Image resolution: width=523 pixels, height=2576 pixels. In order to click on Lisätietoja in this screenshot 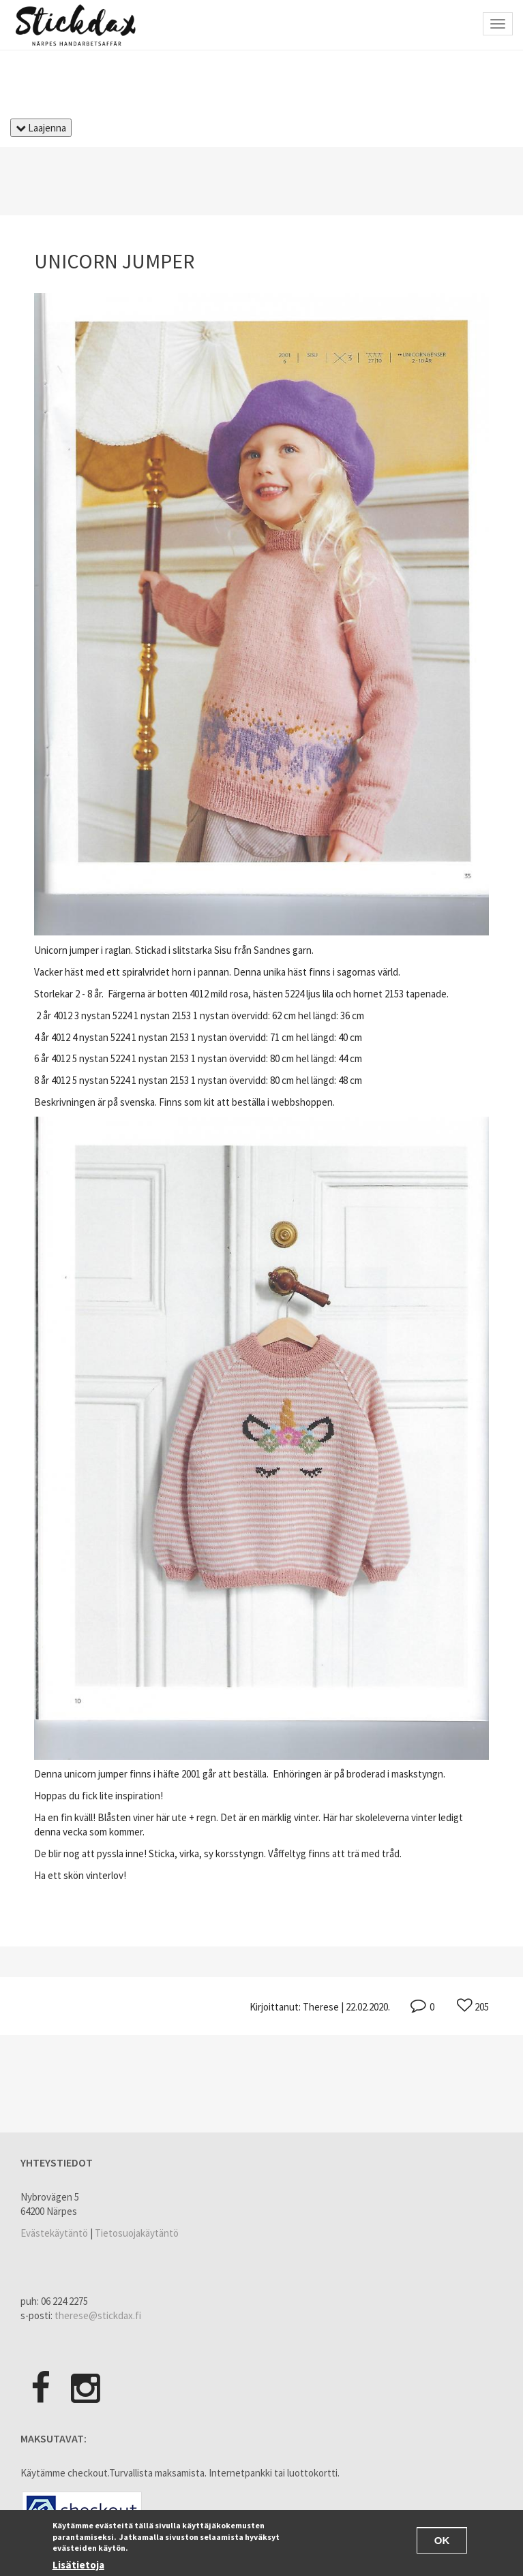, I will do `click(78, 2566)`.